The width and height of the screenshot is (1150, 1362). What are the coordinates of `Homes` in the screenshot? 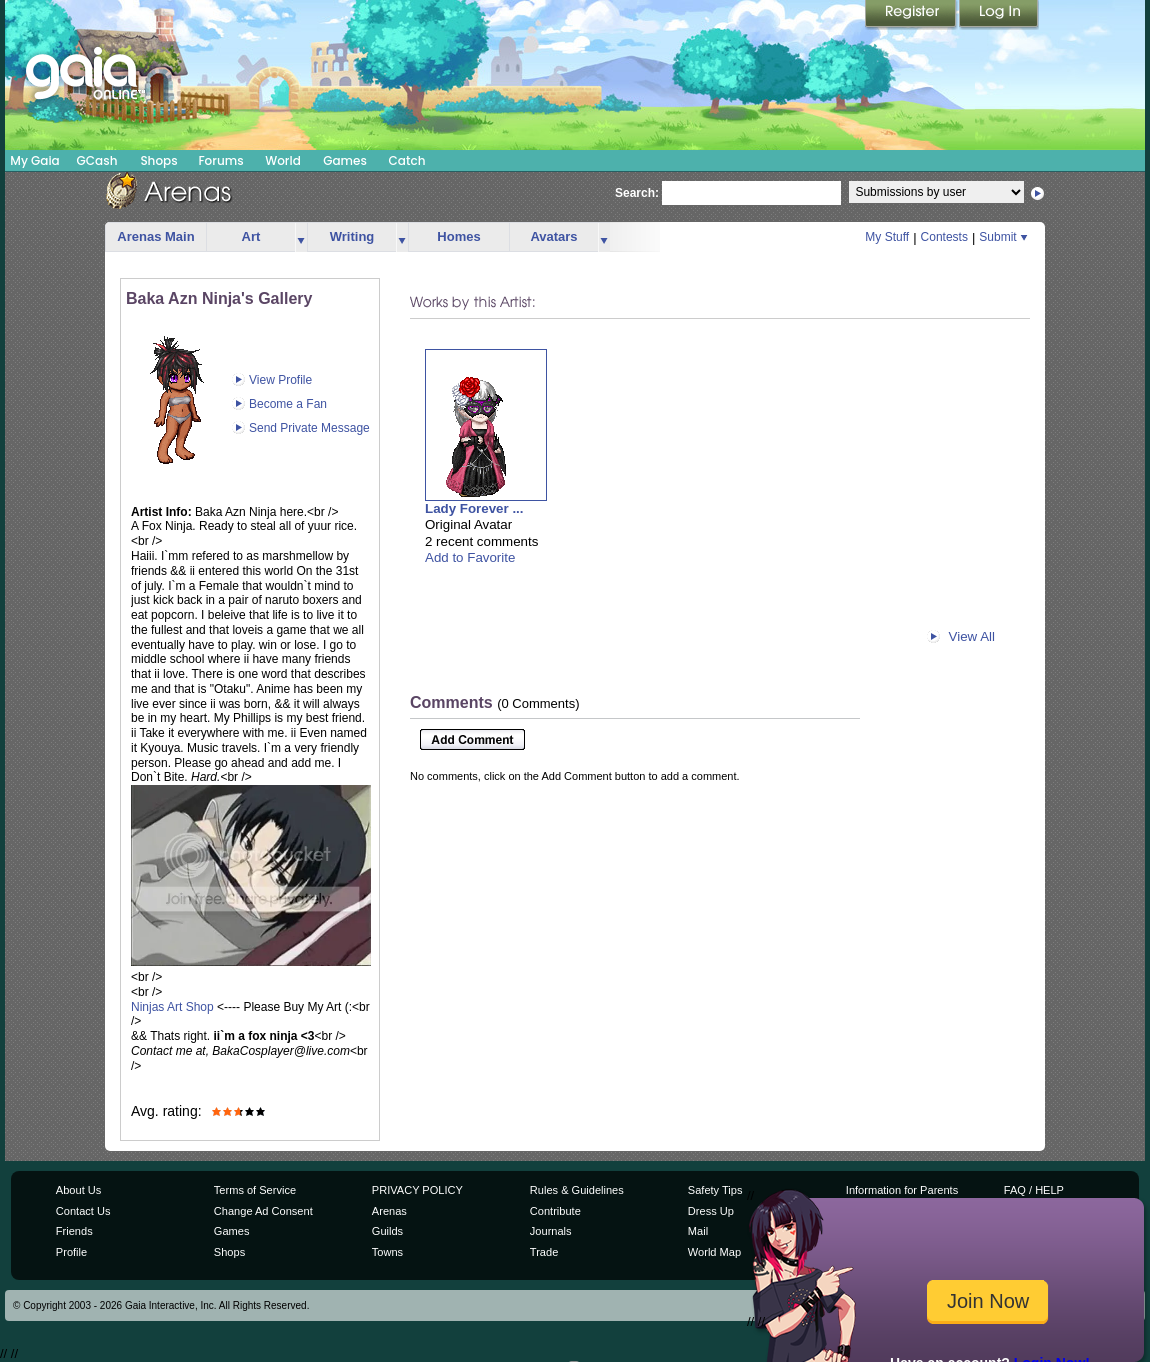 It's located at (458, 236).